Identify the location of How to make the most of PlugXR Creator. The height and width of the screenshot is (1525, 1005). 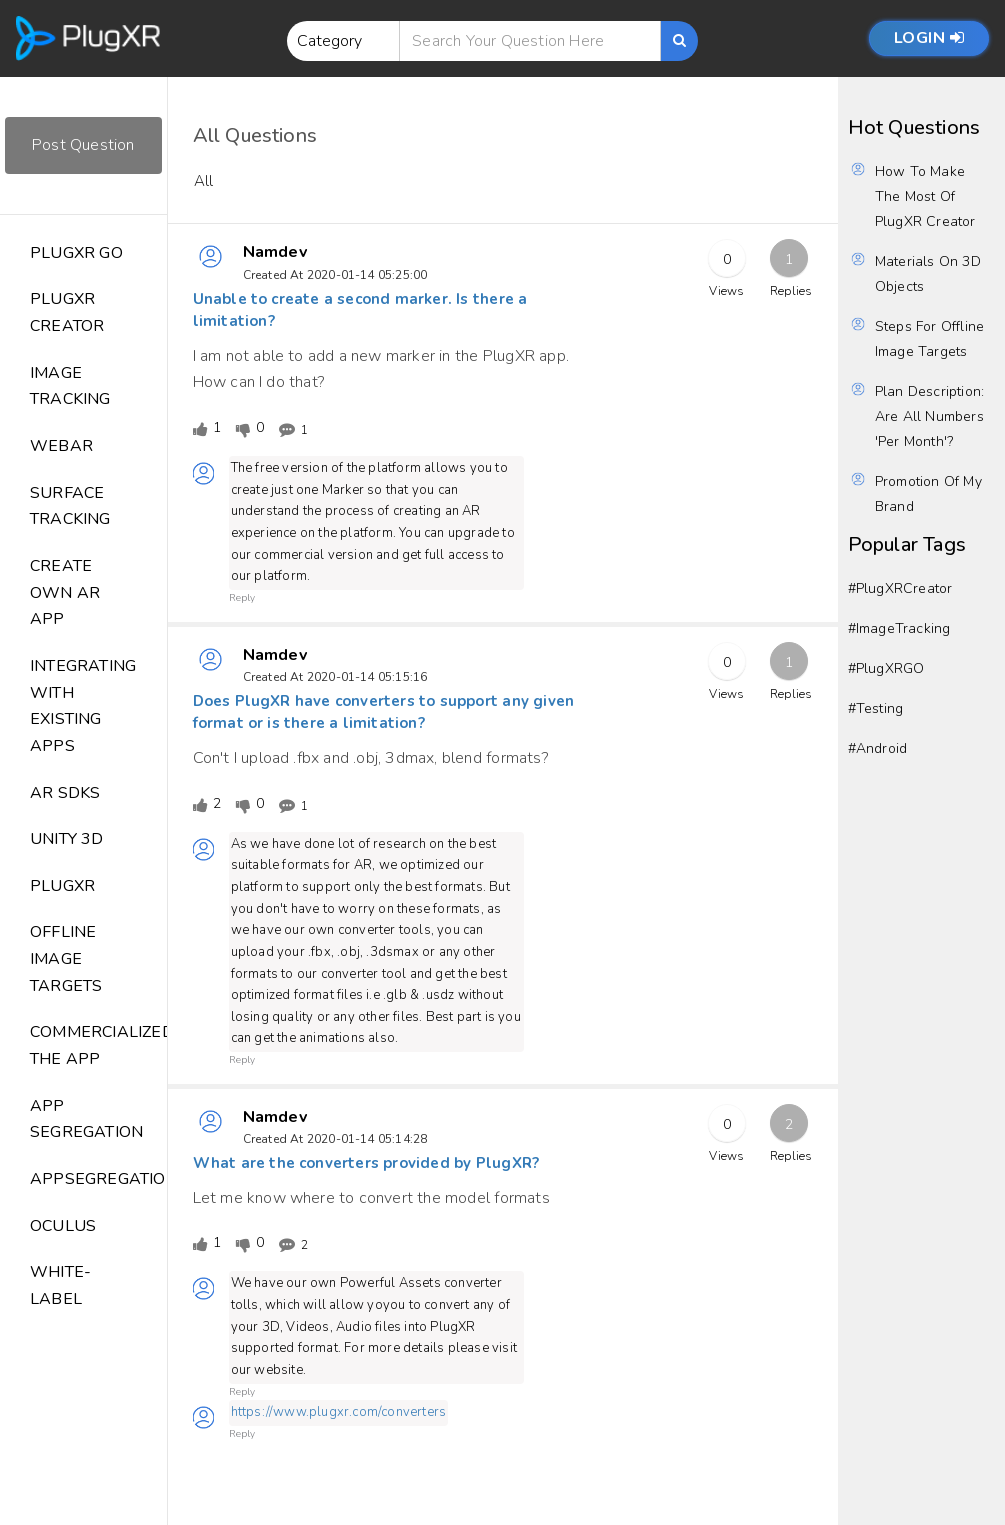
(925, 196).